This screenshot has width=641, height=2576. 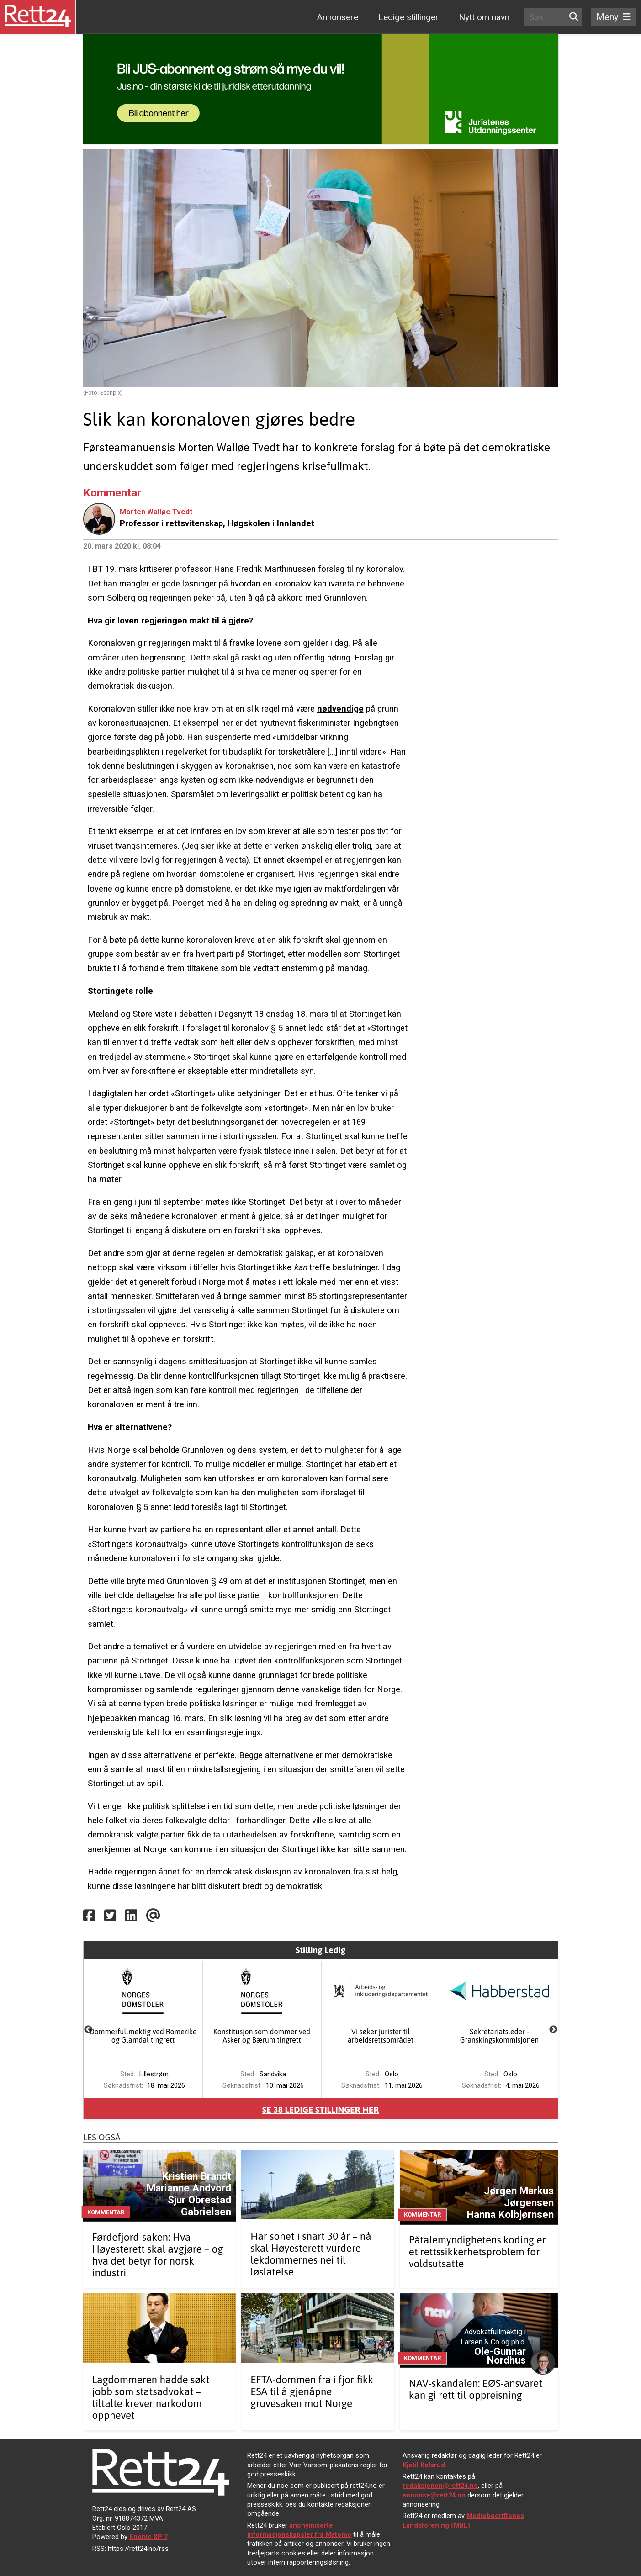 I want to click on Kjetil Kolsrud, so click(x=424, y=2465).